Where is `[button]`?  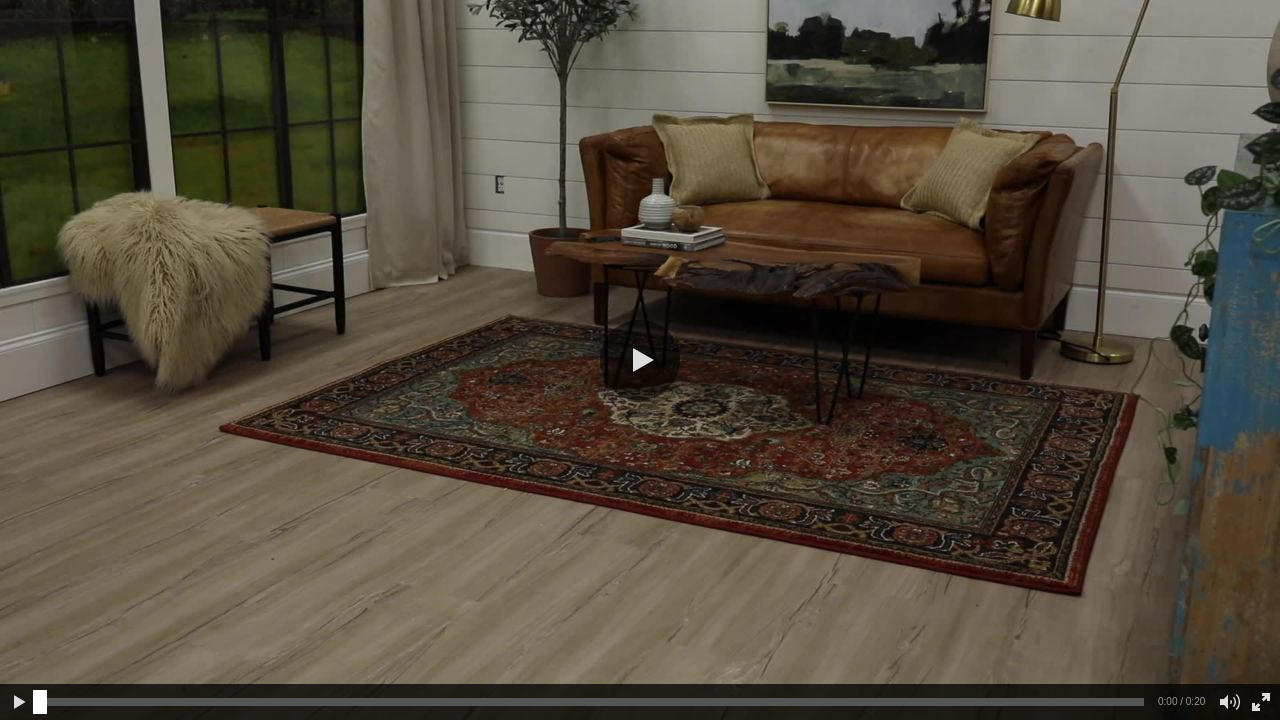 [button] is located at coordinates (640, 360).